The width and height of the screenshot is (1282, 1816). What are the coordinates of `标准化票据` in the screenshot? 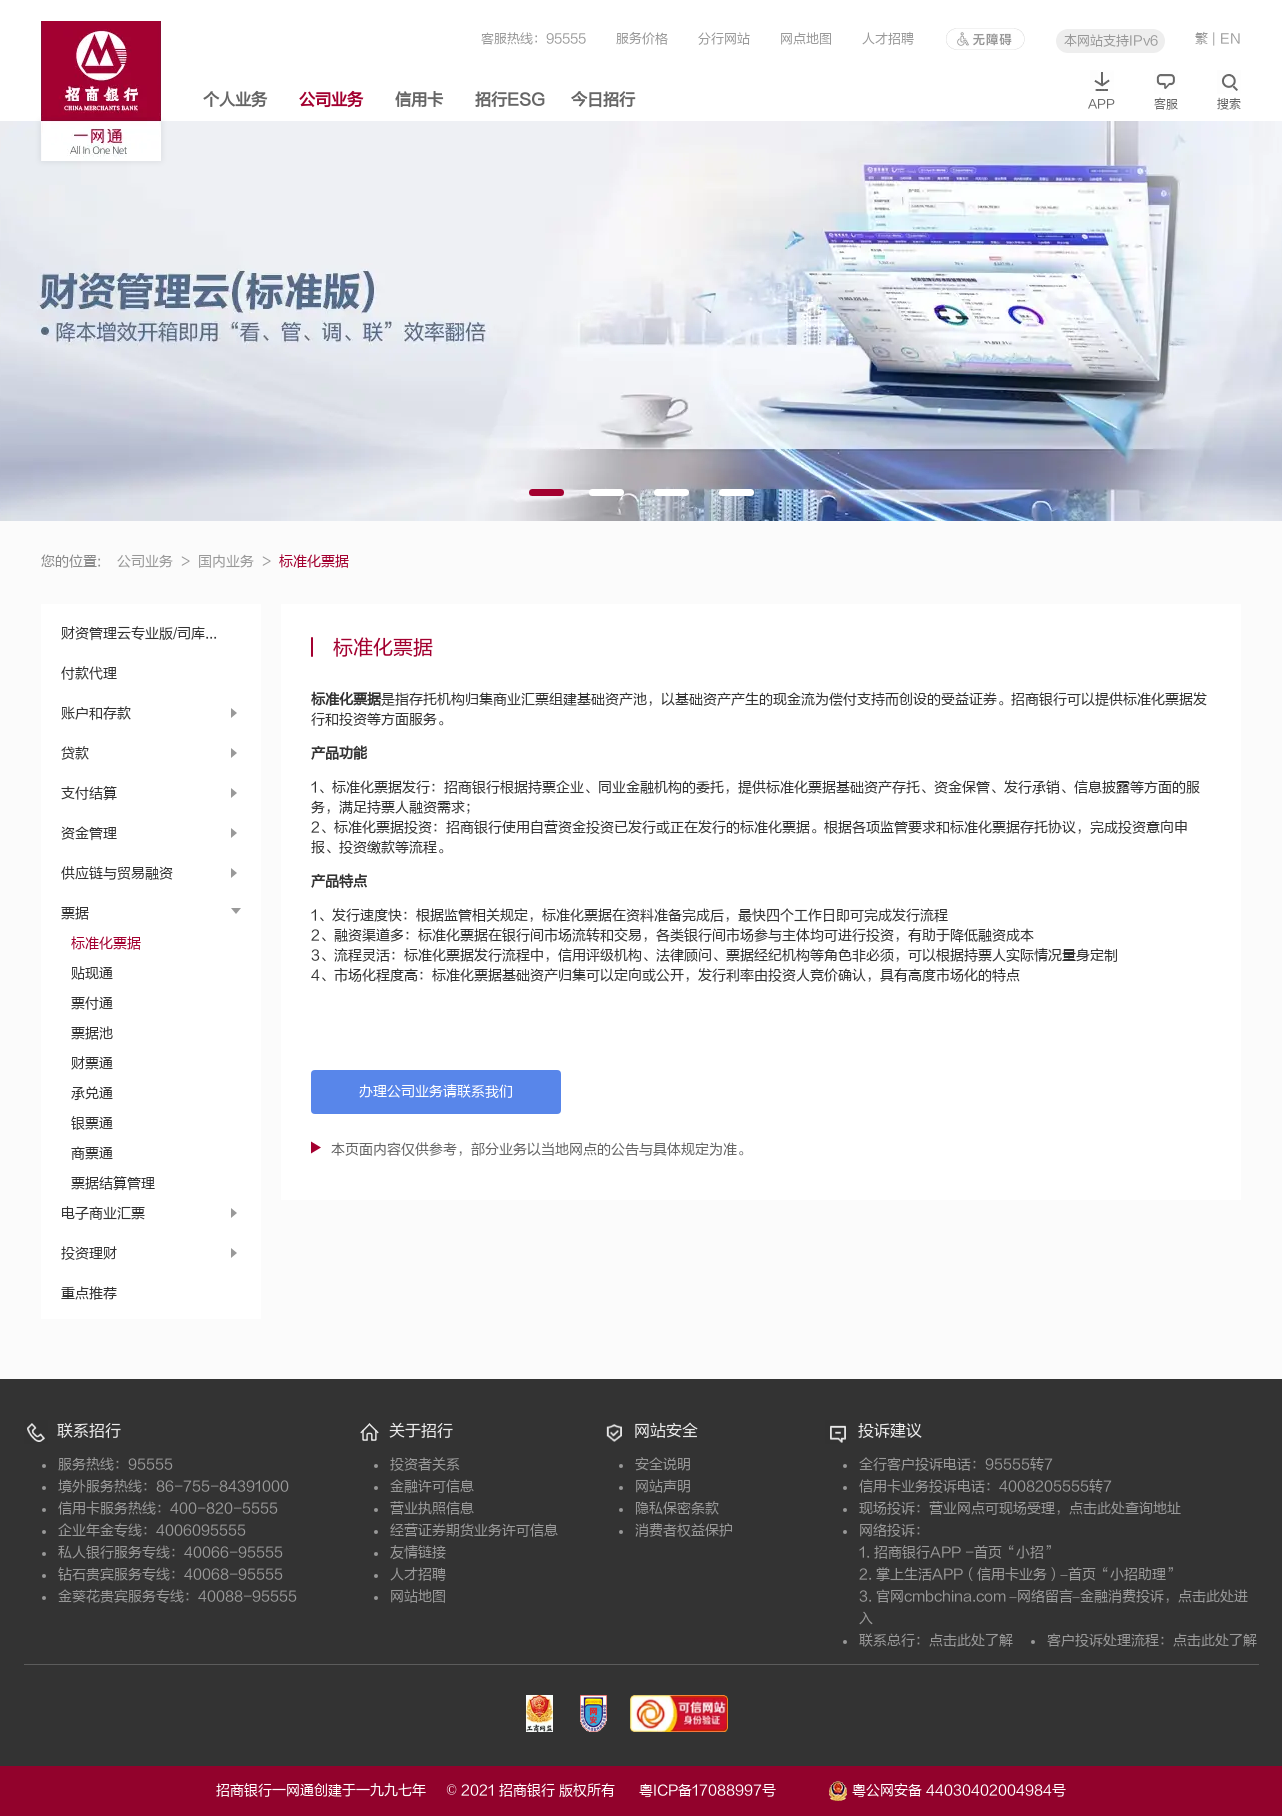 It's located at (106, 943).